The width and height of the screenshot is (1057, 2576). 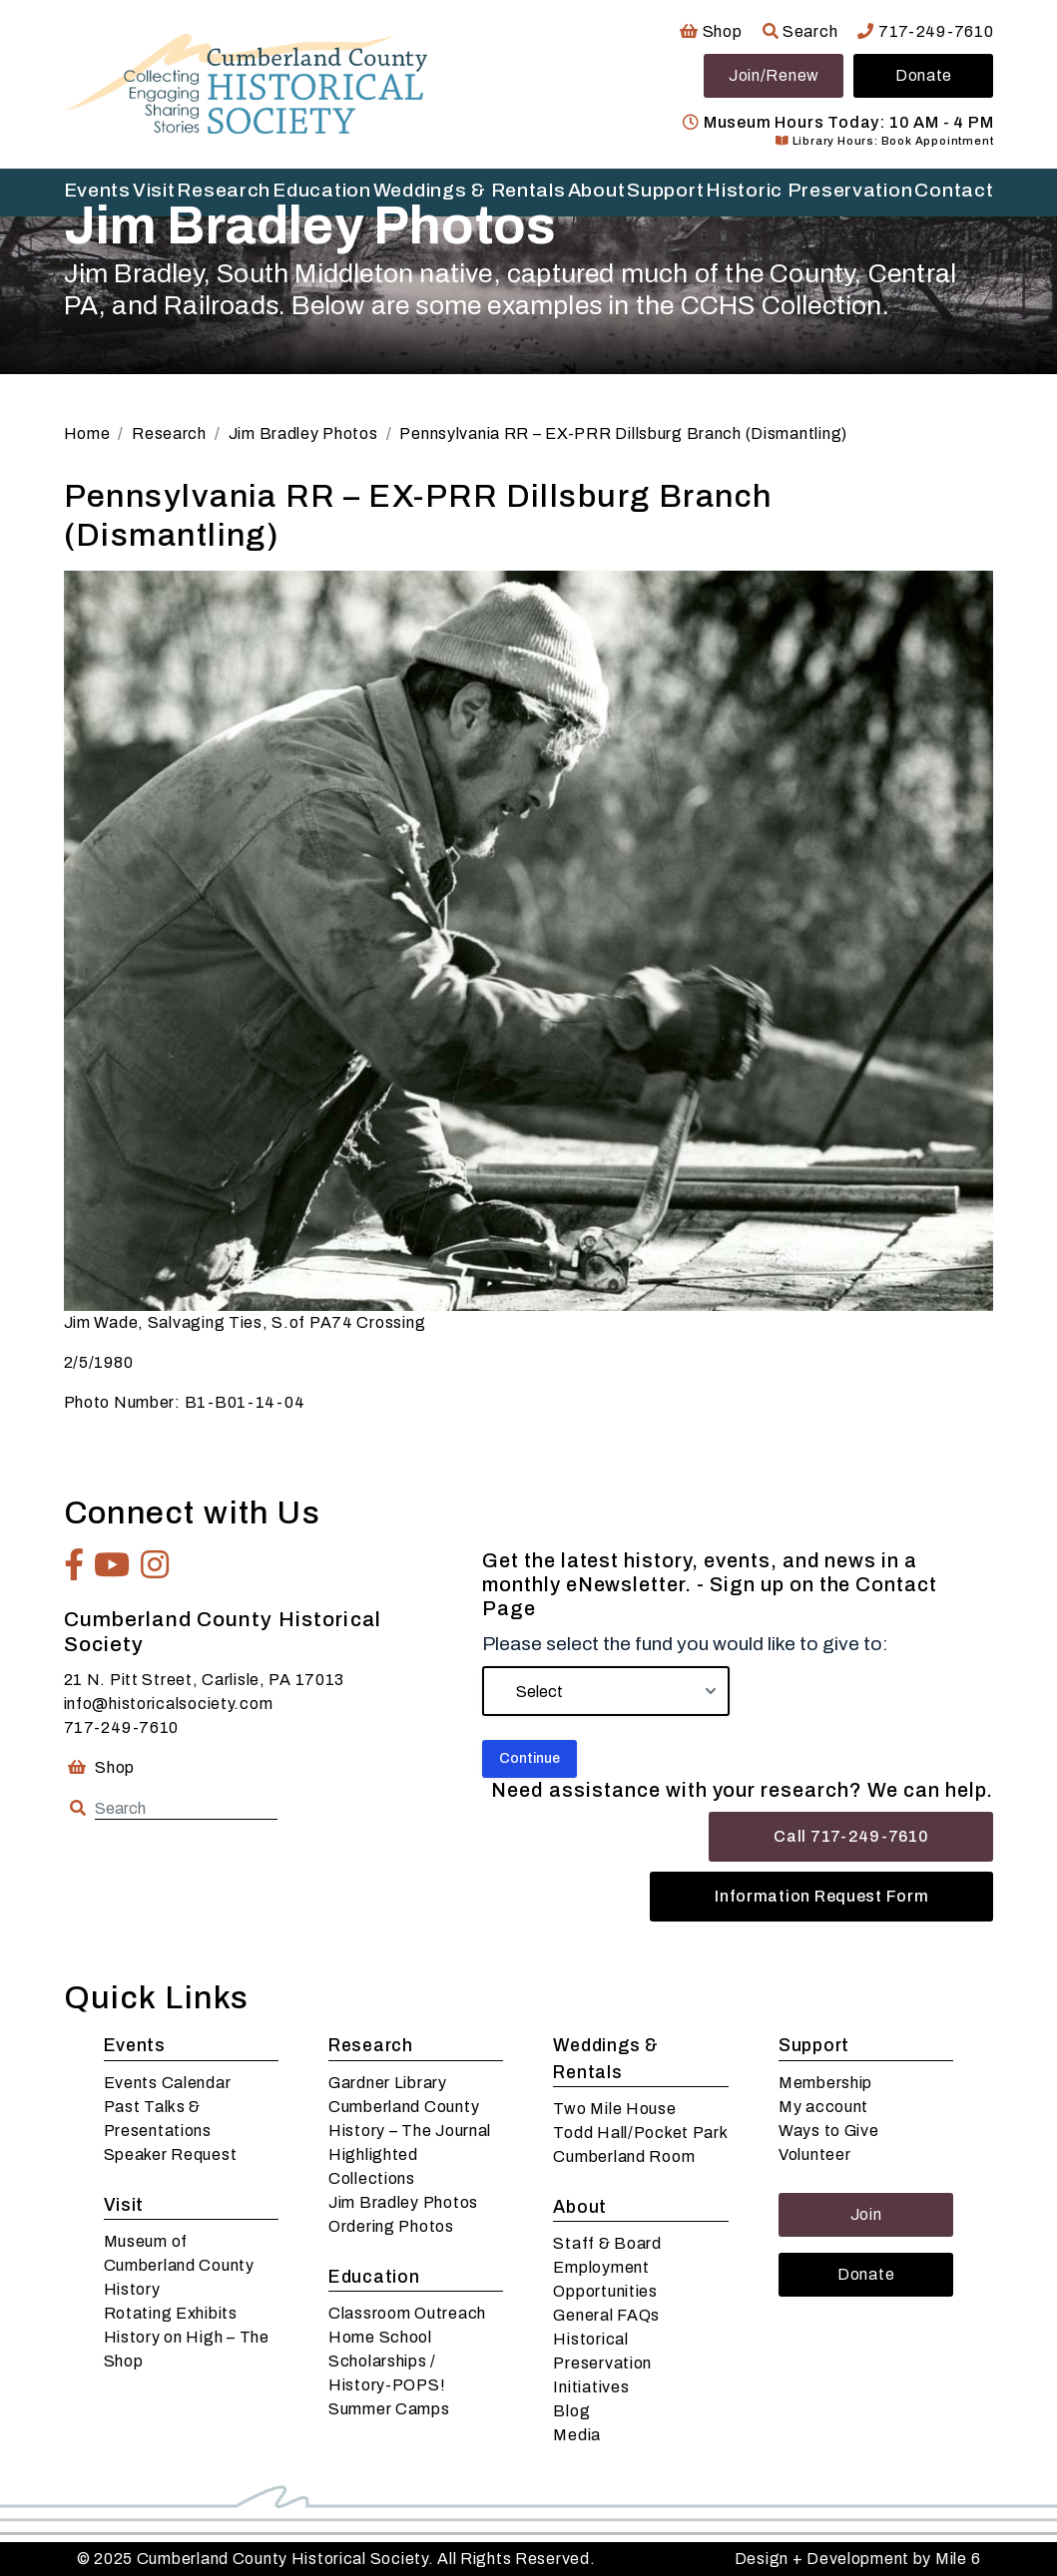 What do you see at coordinates (597, 190) in the screenshot?
I see `About` at bounding box center [597, 190].